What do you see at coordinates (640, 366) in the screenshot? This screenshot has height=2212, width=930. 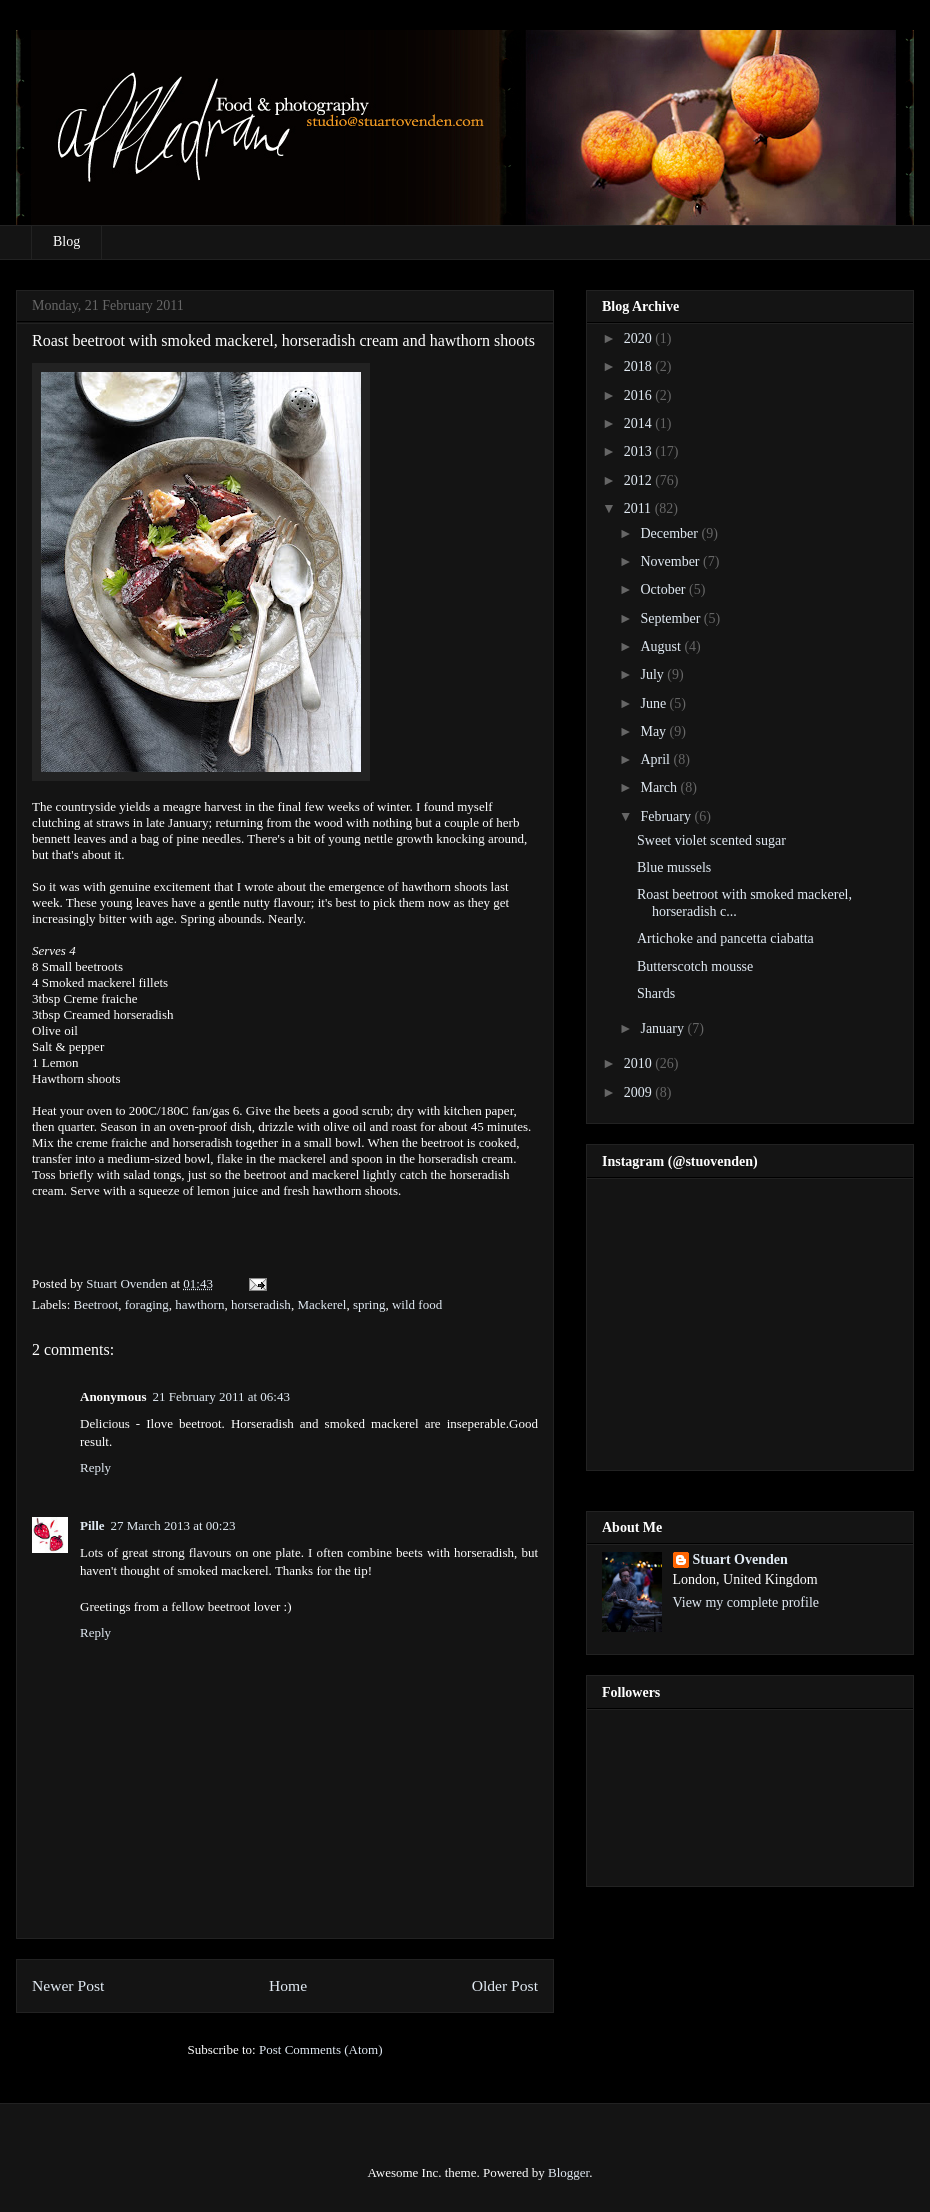 I see `2018` at bounding box center [640, 366].